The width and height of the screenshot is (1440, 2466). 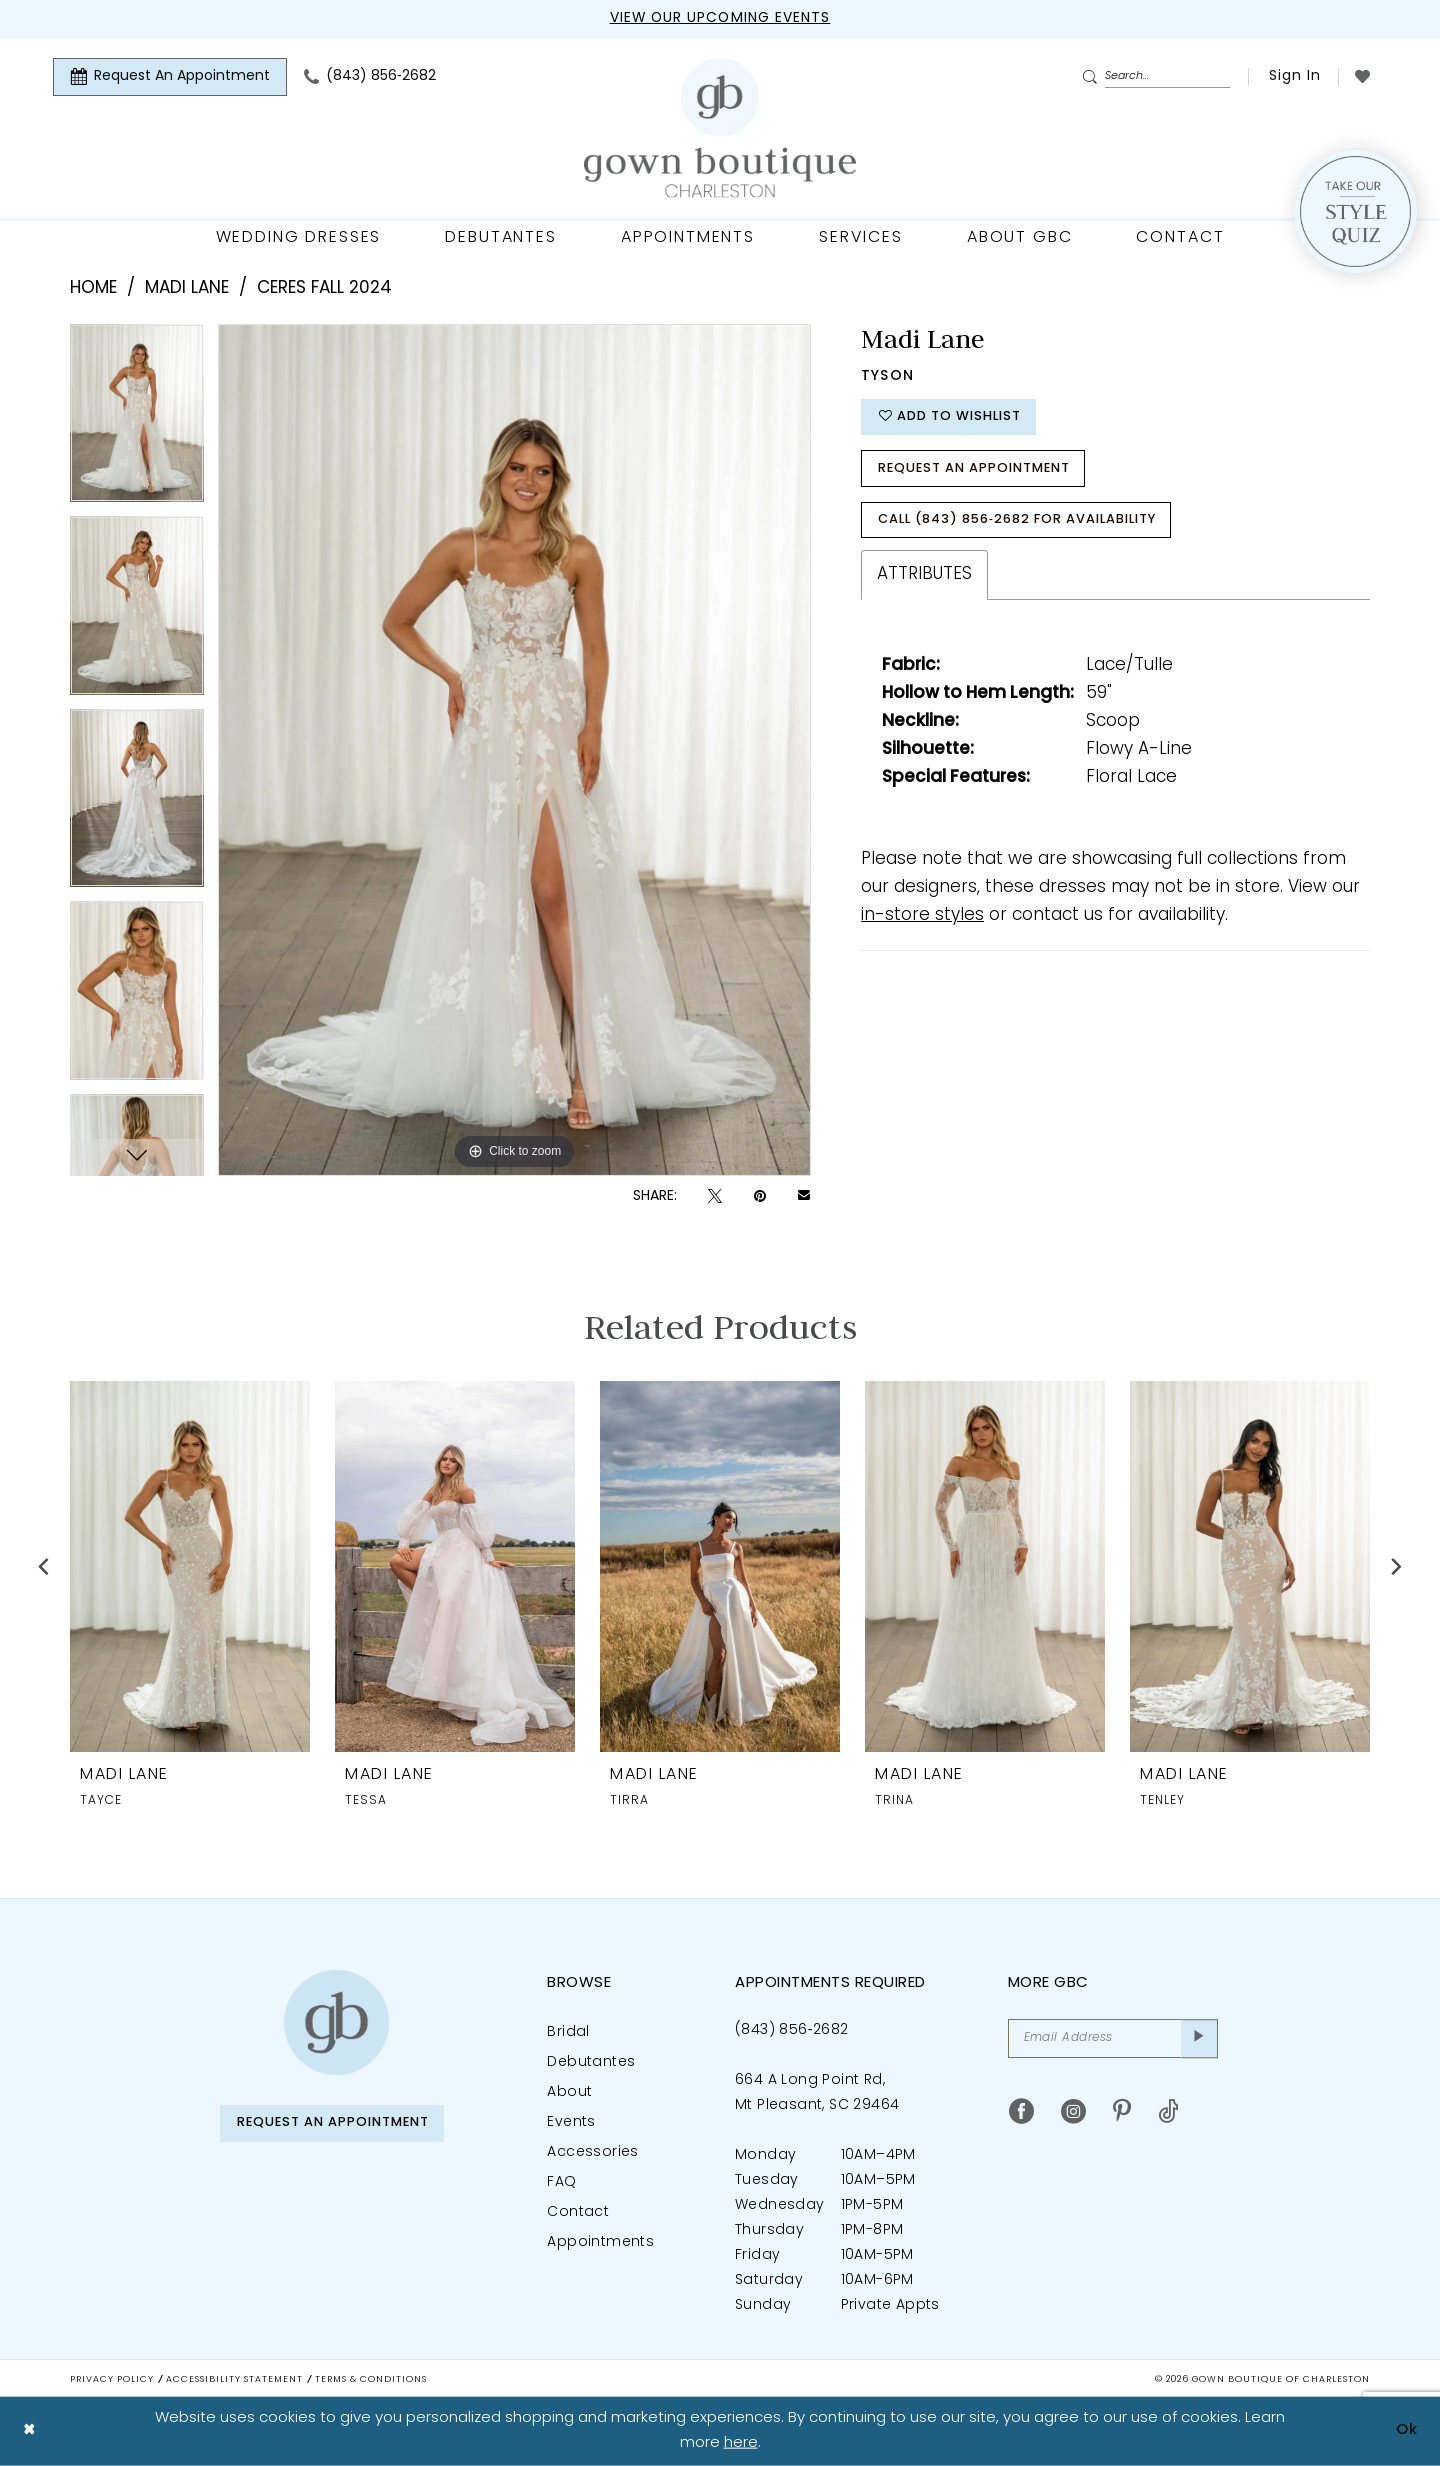 What do you see at coordinates (922, 918) in the screenshot?
I see `in-store styles` at bounding box center [922, 918].